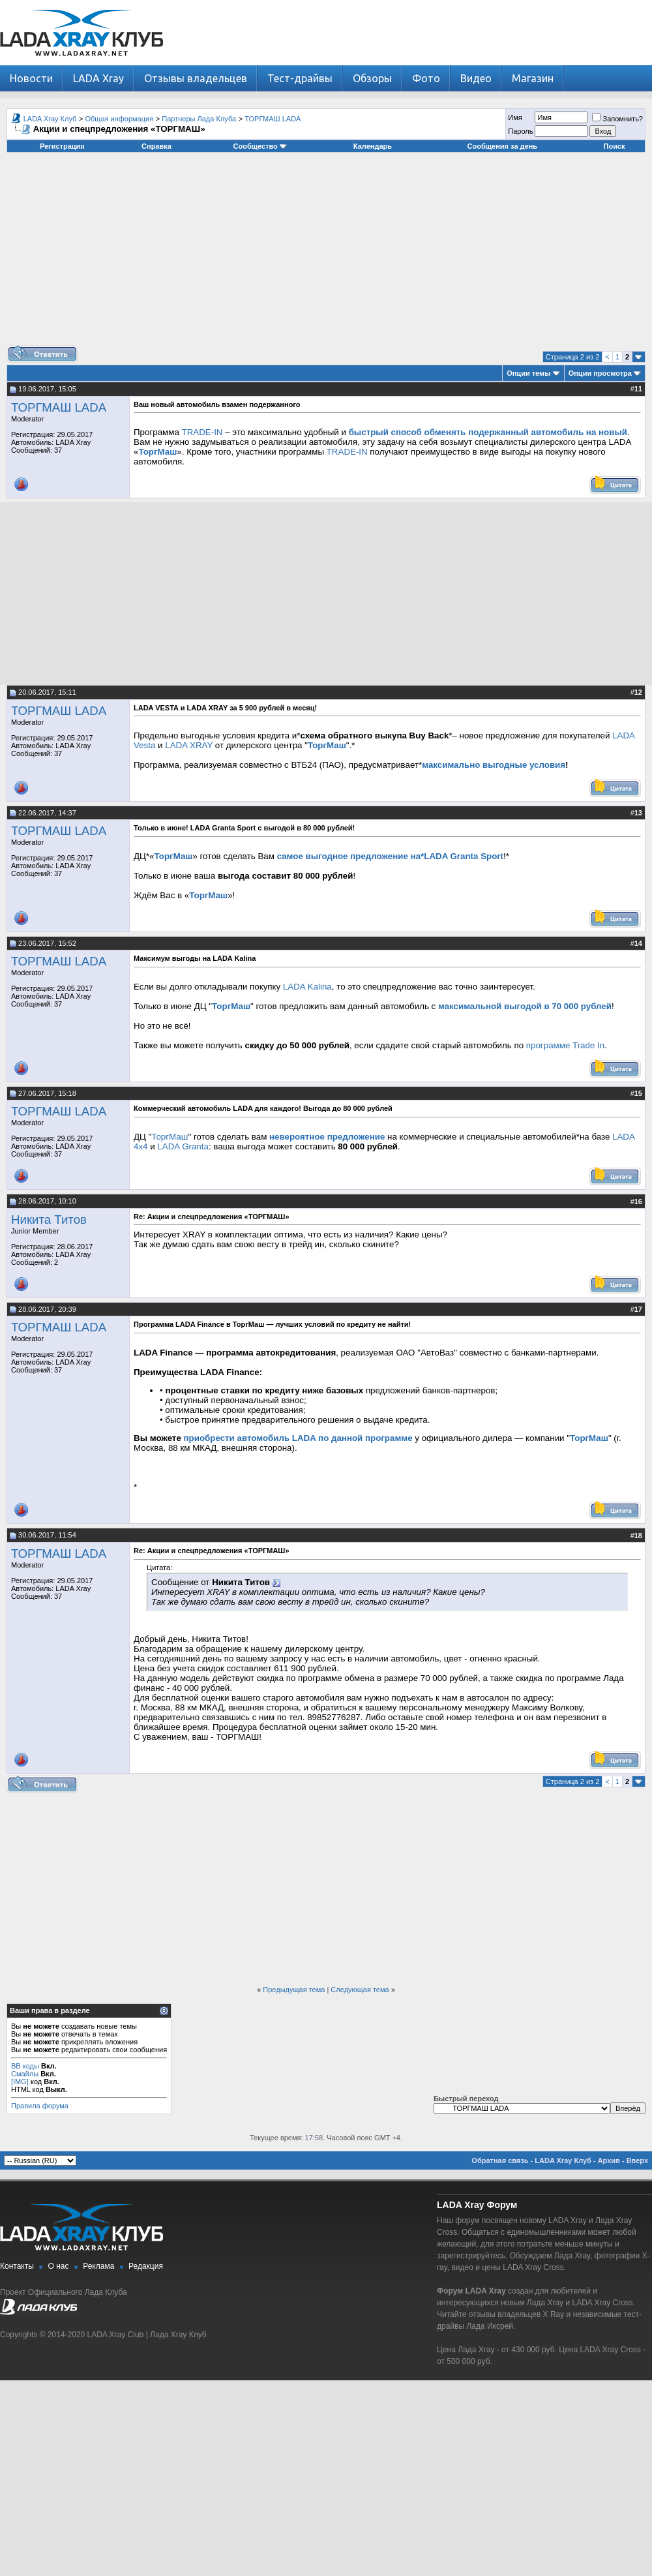 The width and height of the screenshot is (652, 2576). What do you see at coordinates (617, 119) in the screenshot?
I see `Запомнить?` at bounding box center [617, 119].